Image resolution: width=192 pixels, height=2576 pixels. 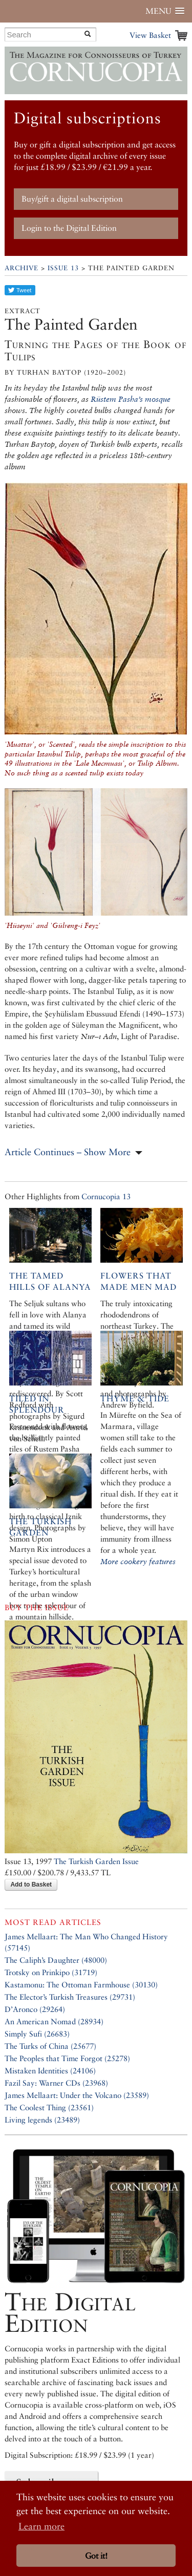 I want to click on View Basket, so click(x=150, y=35).